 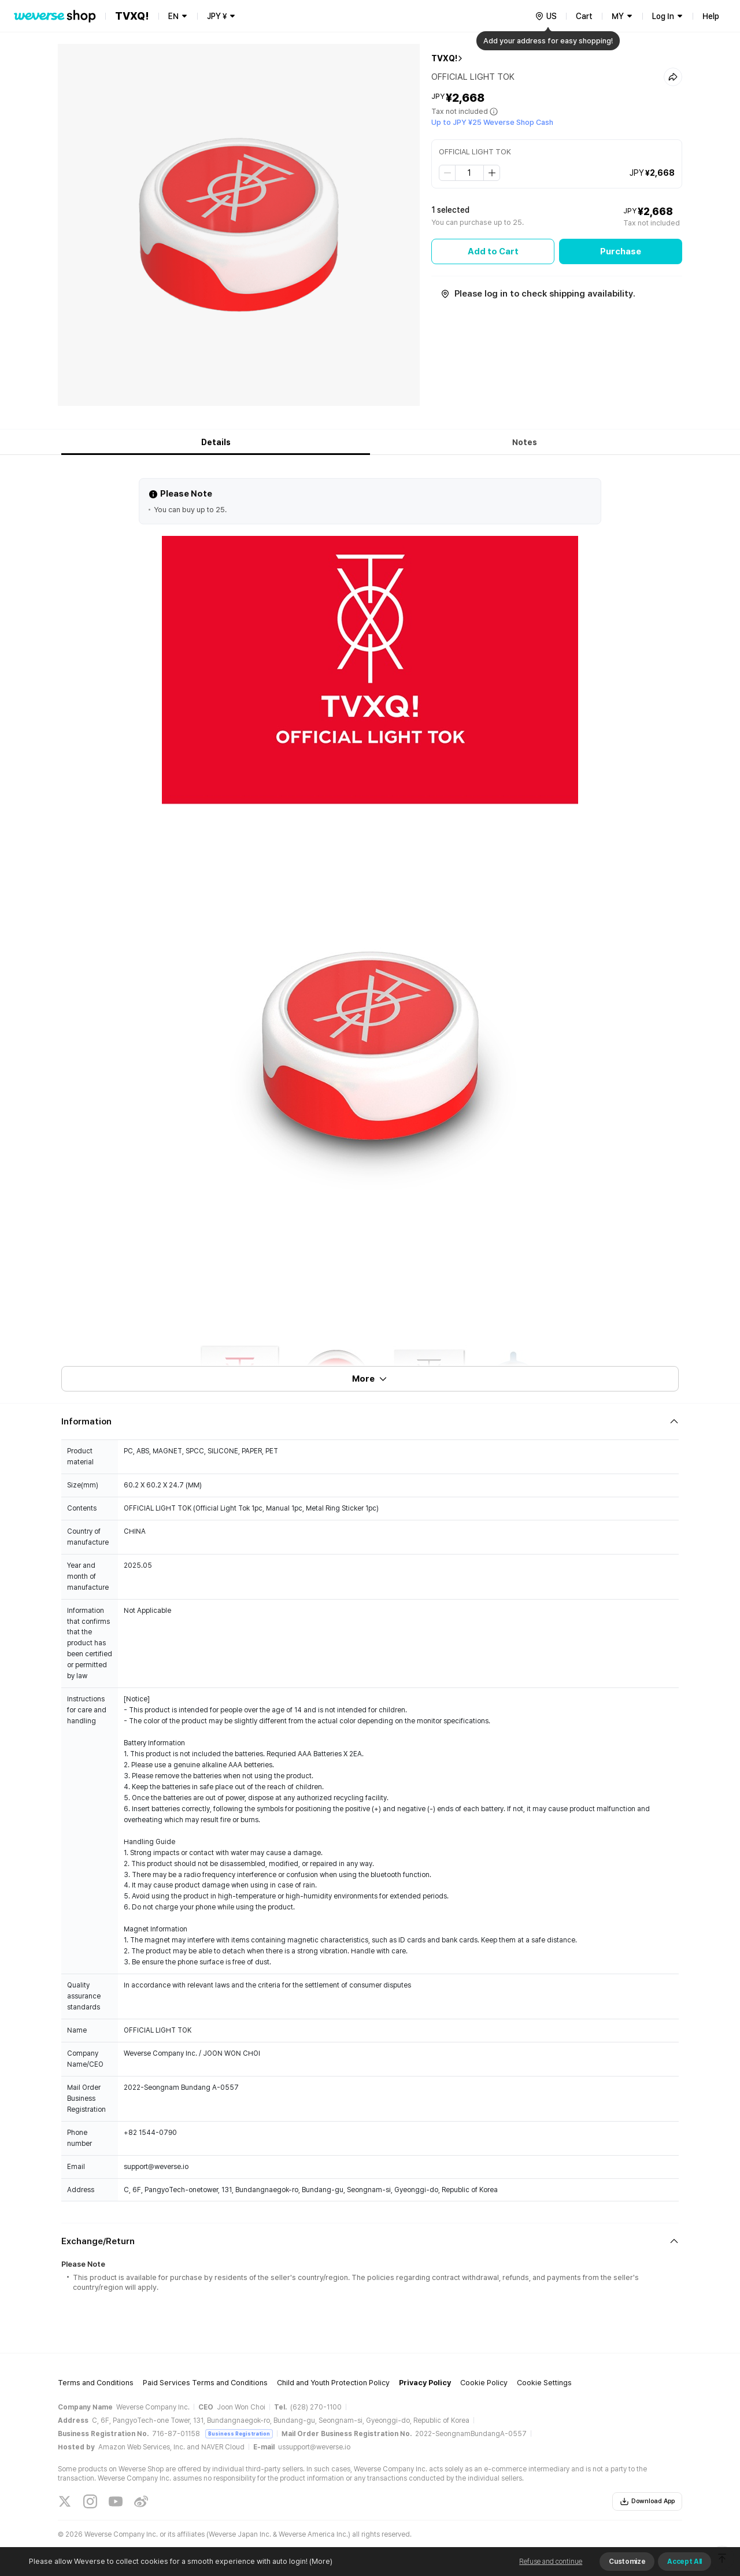 I want to click on Customize, so click(x=627, y=2562).